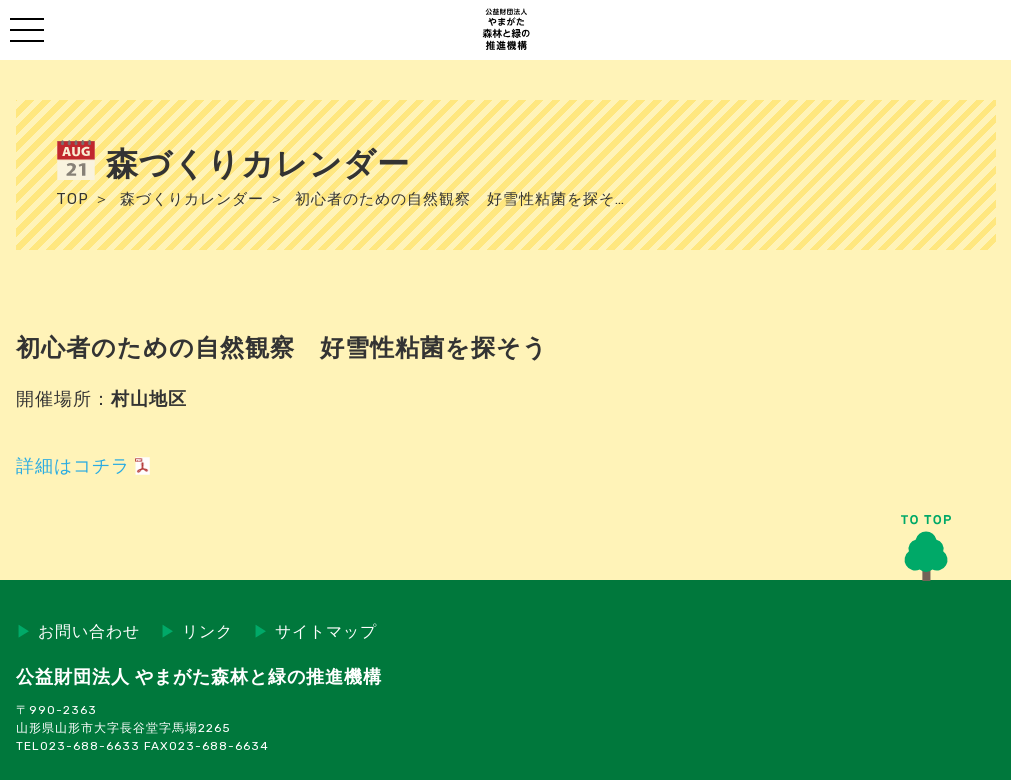 Image resolution: width=1011 pixels, height=780 pixels. What do you see at coordinates (78, 631) in the screenshot?
I see `お問い合わせ` at bounding box center [78, 631].